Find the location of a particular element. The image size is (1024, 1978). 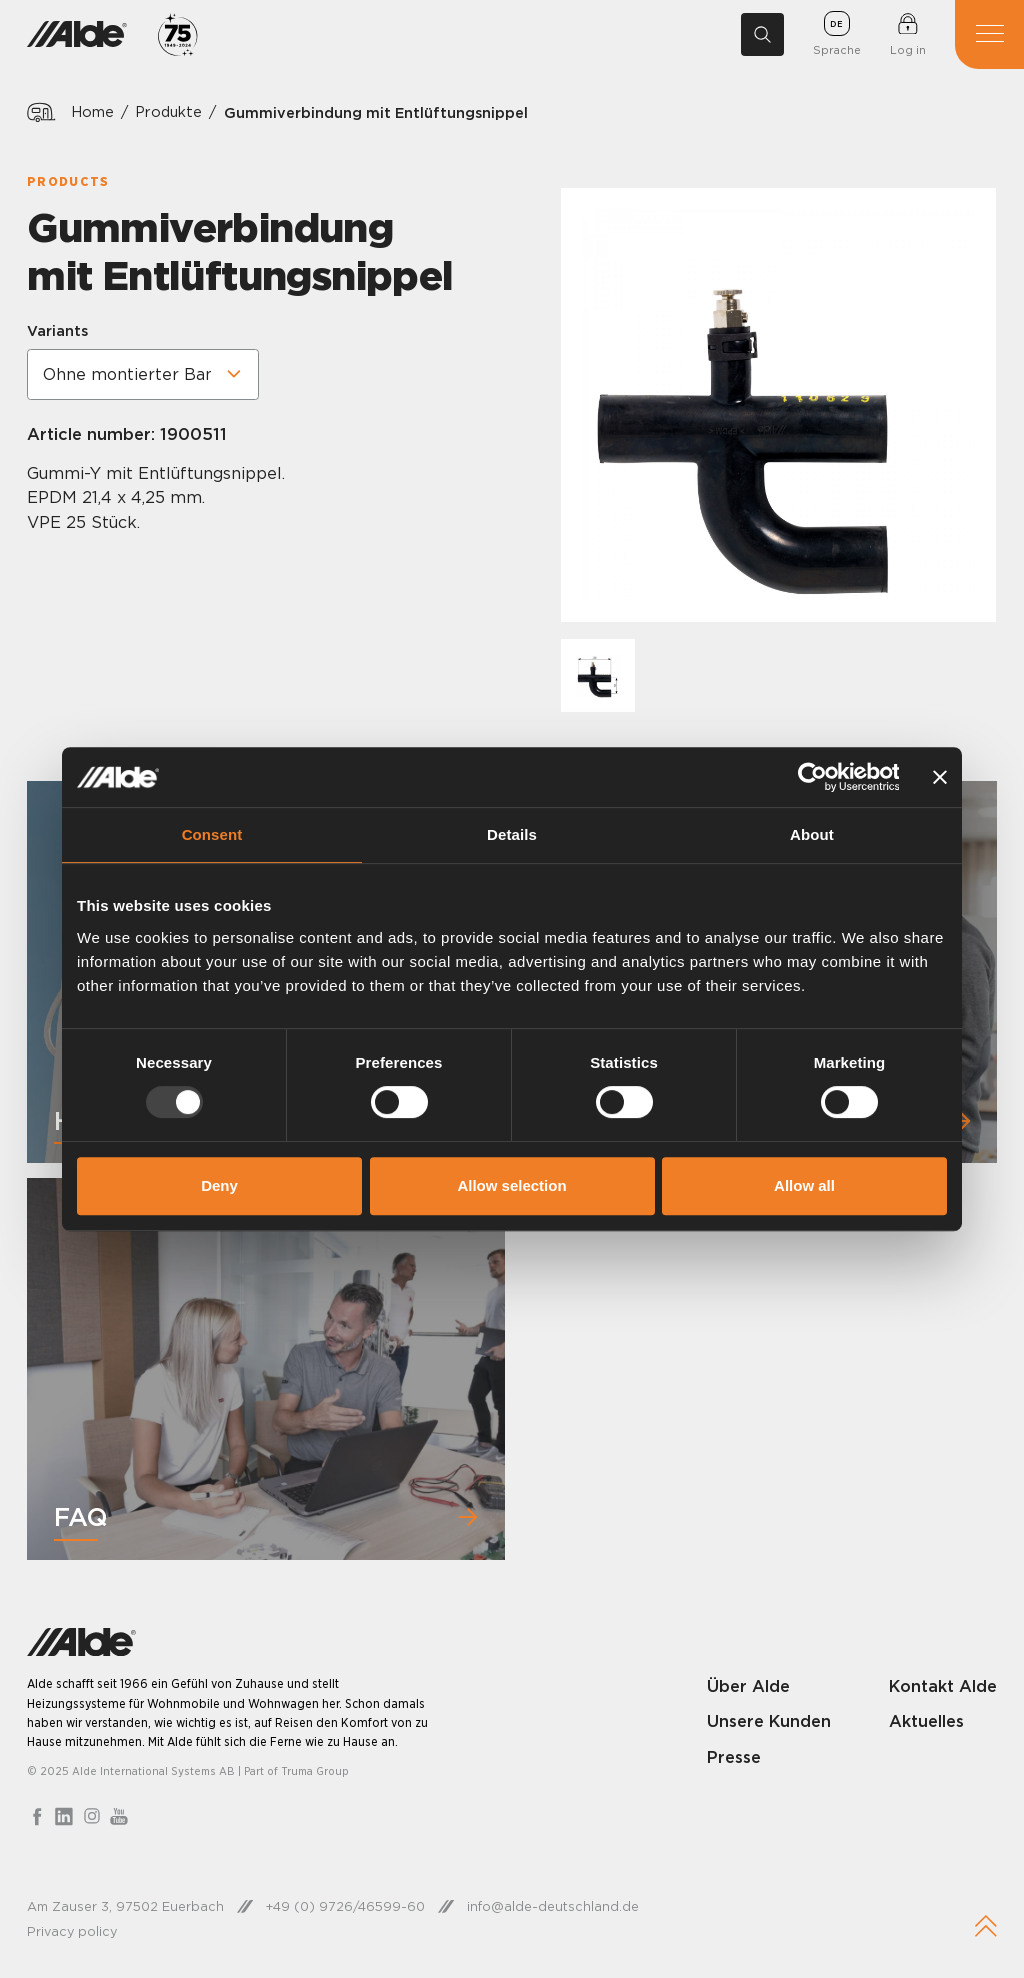

About [tab] is located at coordinates (812, 834).